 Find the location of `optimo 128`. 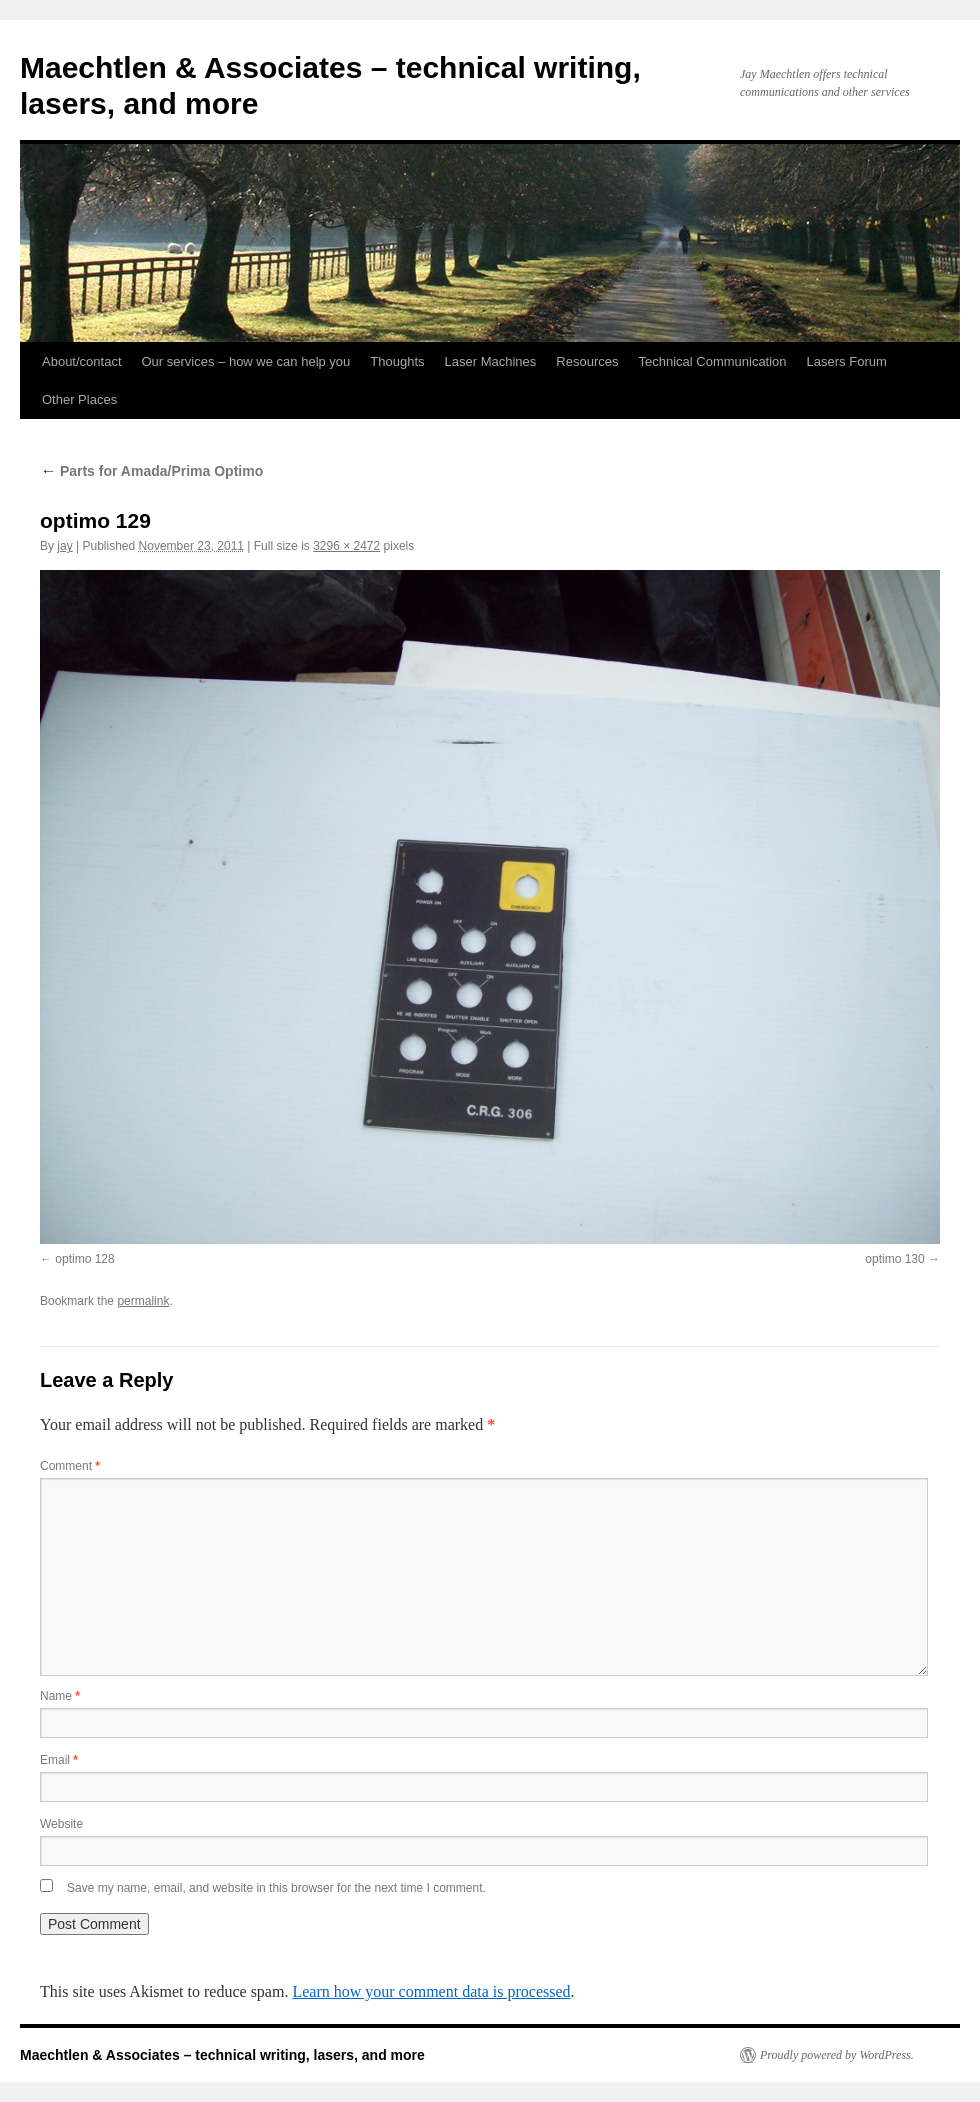

optimo 128 is located at coordinates (84, 1259).